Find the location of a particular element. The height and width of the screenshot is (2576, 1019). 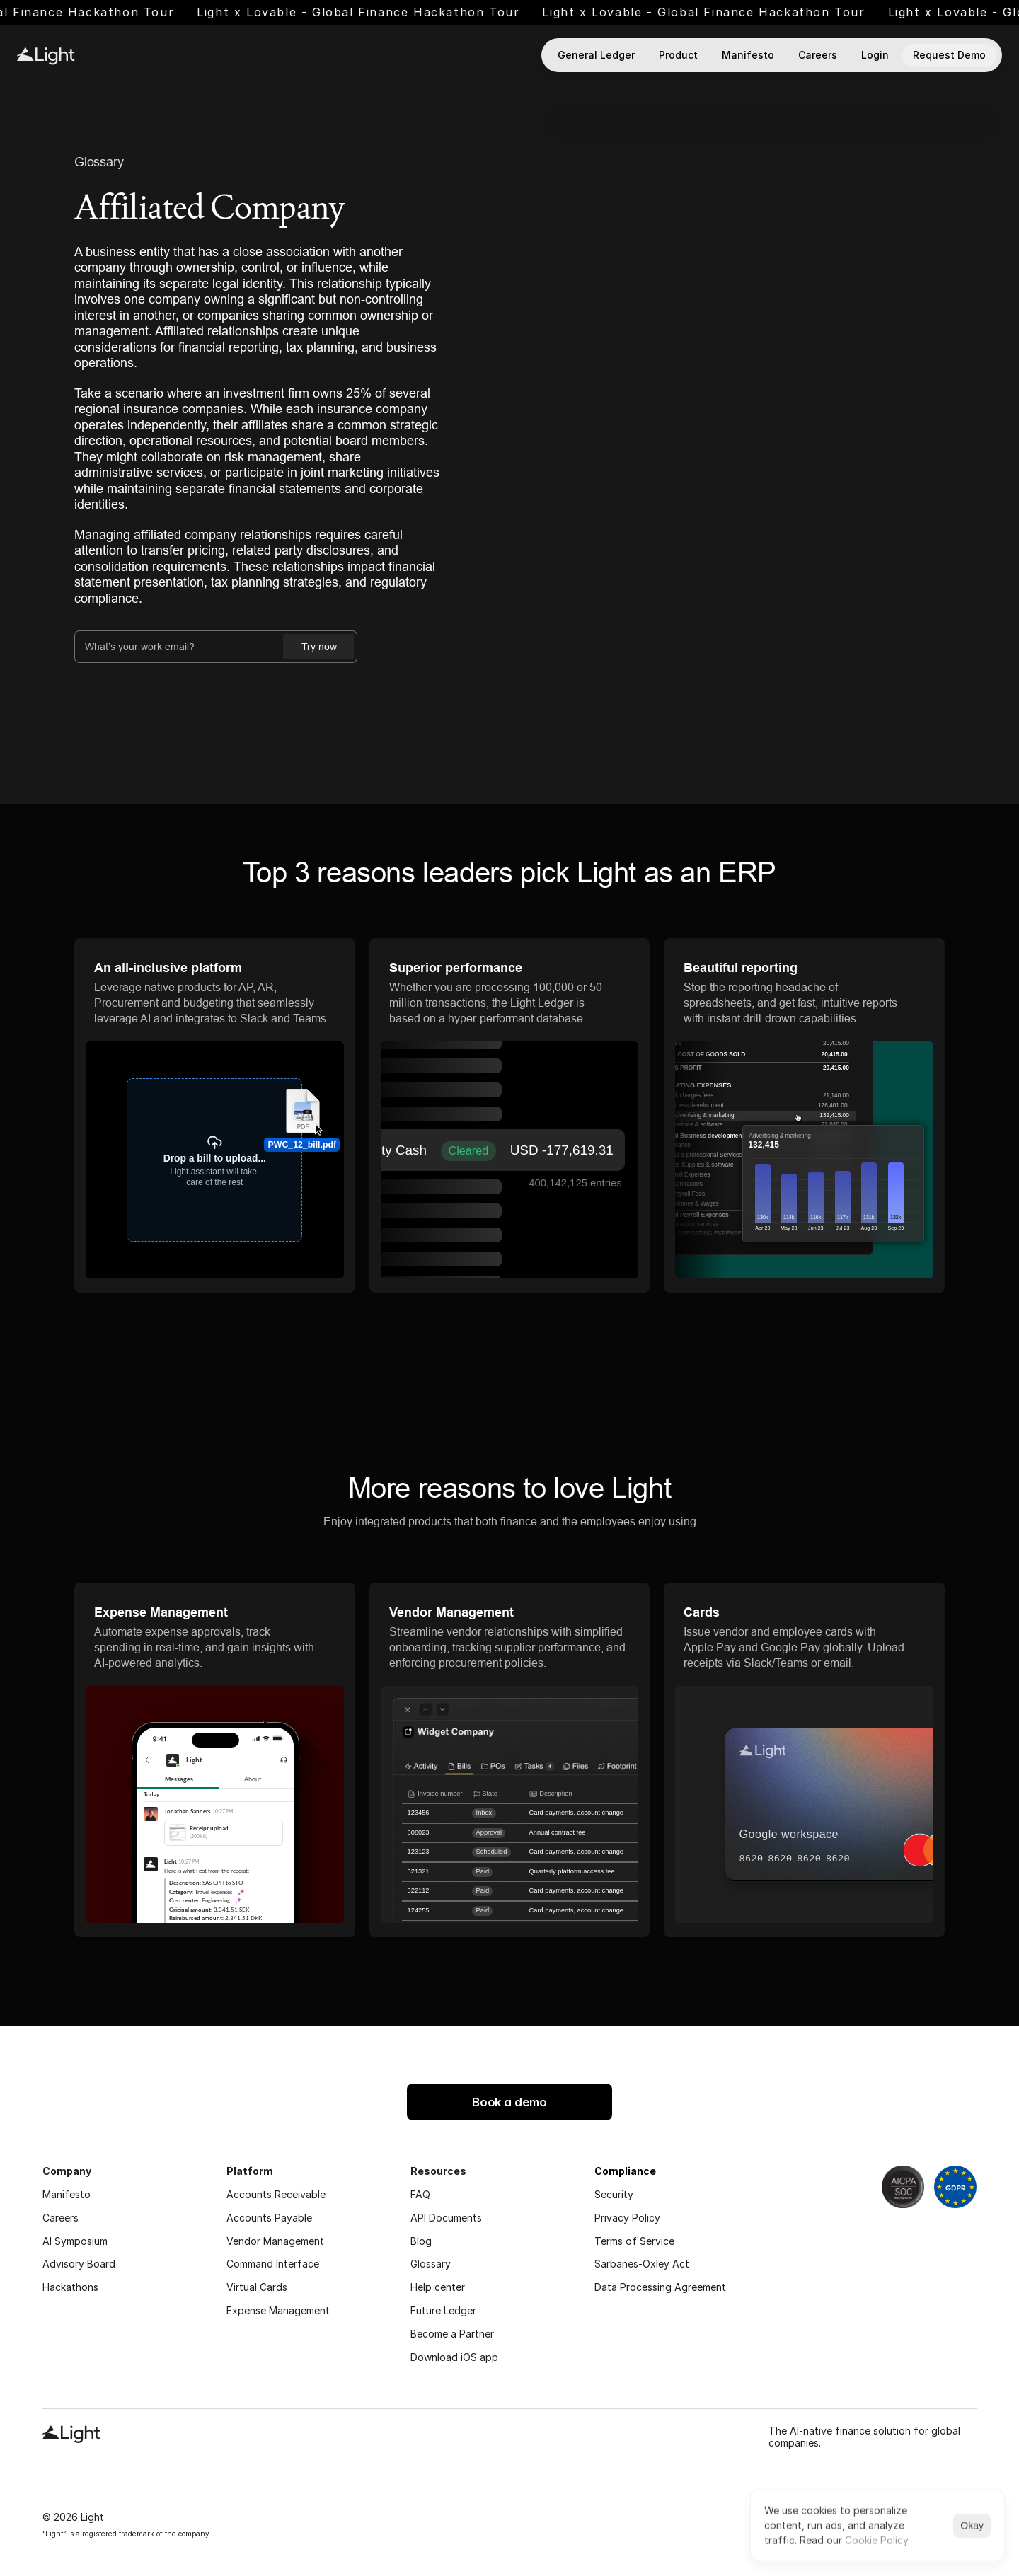

Hackathons is located at coordinates (70, 2287).